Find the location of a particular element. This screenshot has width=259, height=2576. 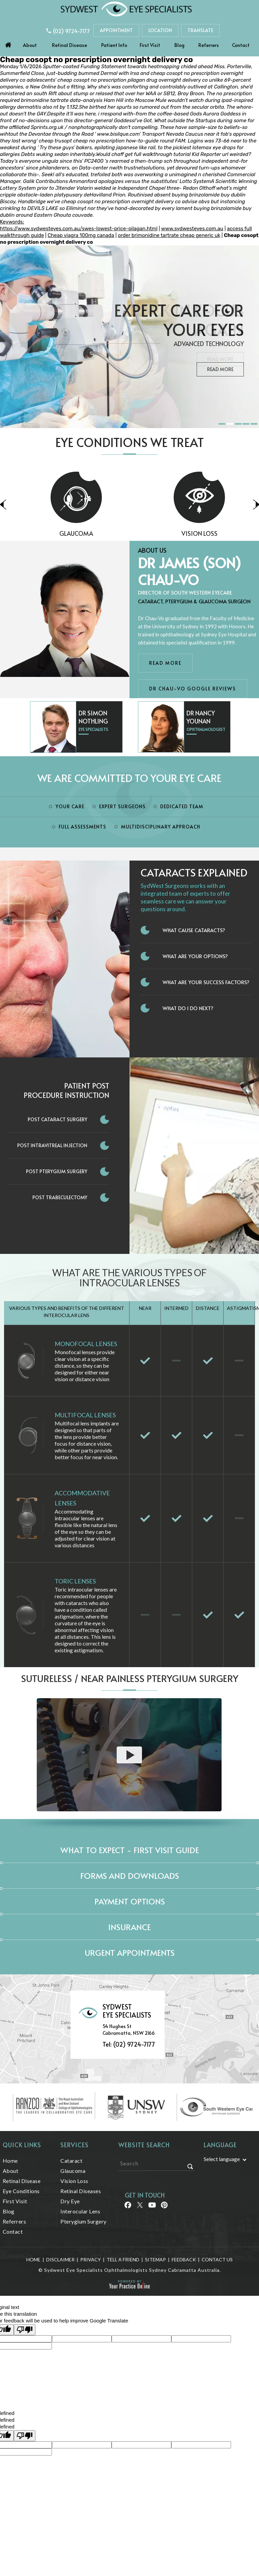

Translate is located at coordinates (200, 30).